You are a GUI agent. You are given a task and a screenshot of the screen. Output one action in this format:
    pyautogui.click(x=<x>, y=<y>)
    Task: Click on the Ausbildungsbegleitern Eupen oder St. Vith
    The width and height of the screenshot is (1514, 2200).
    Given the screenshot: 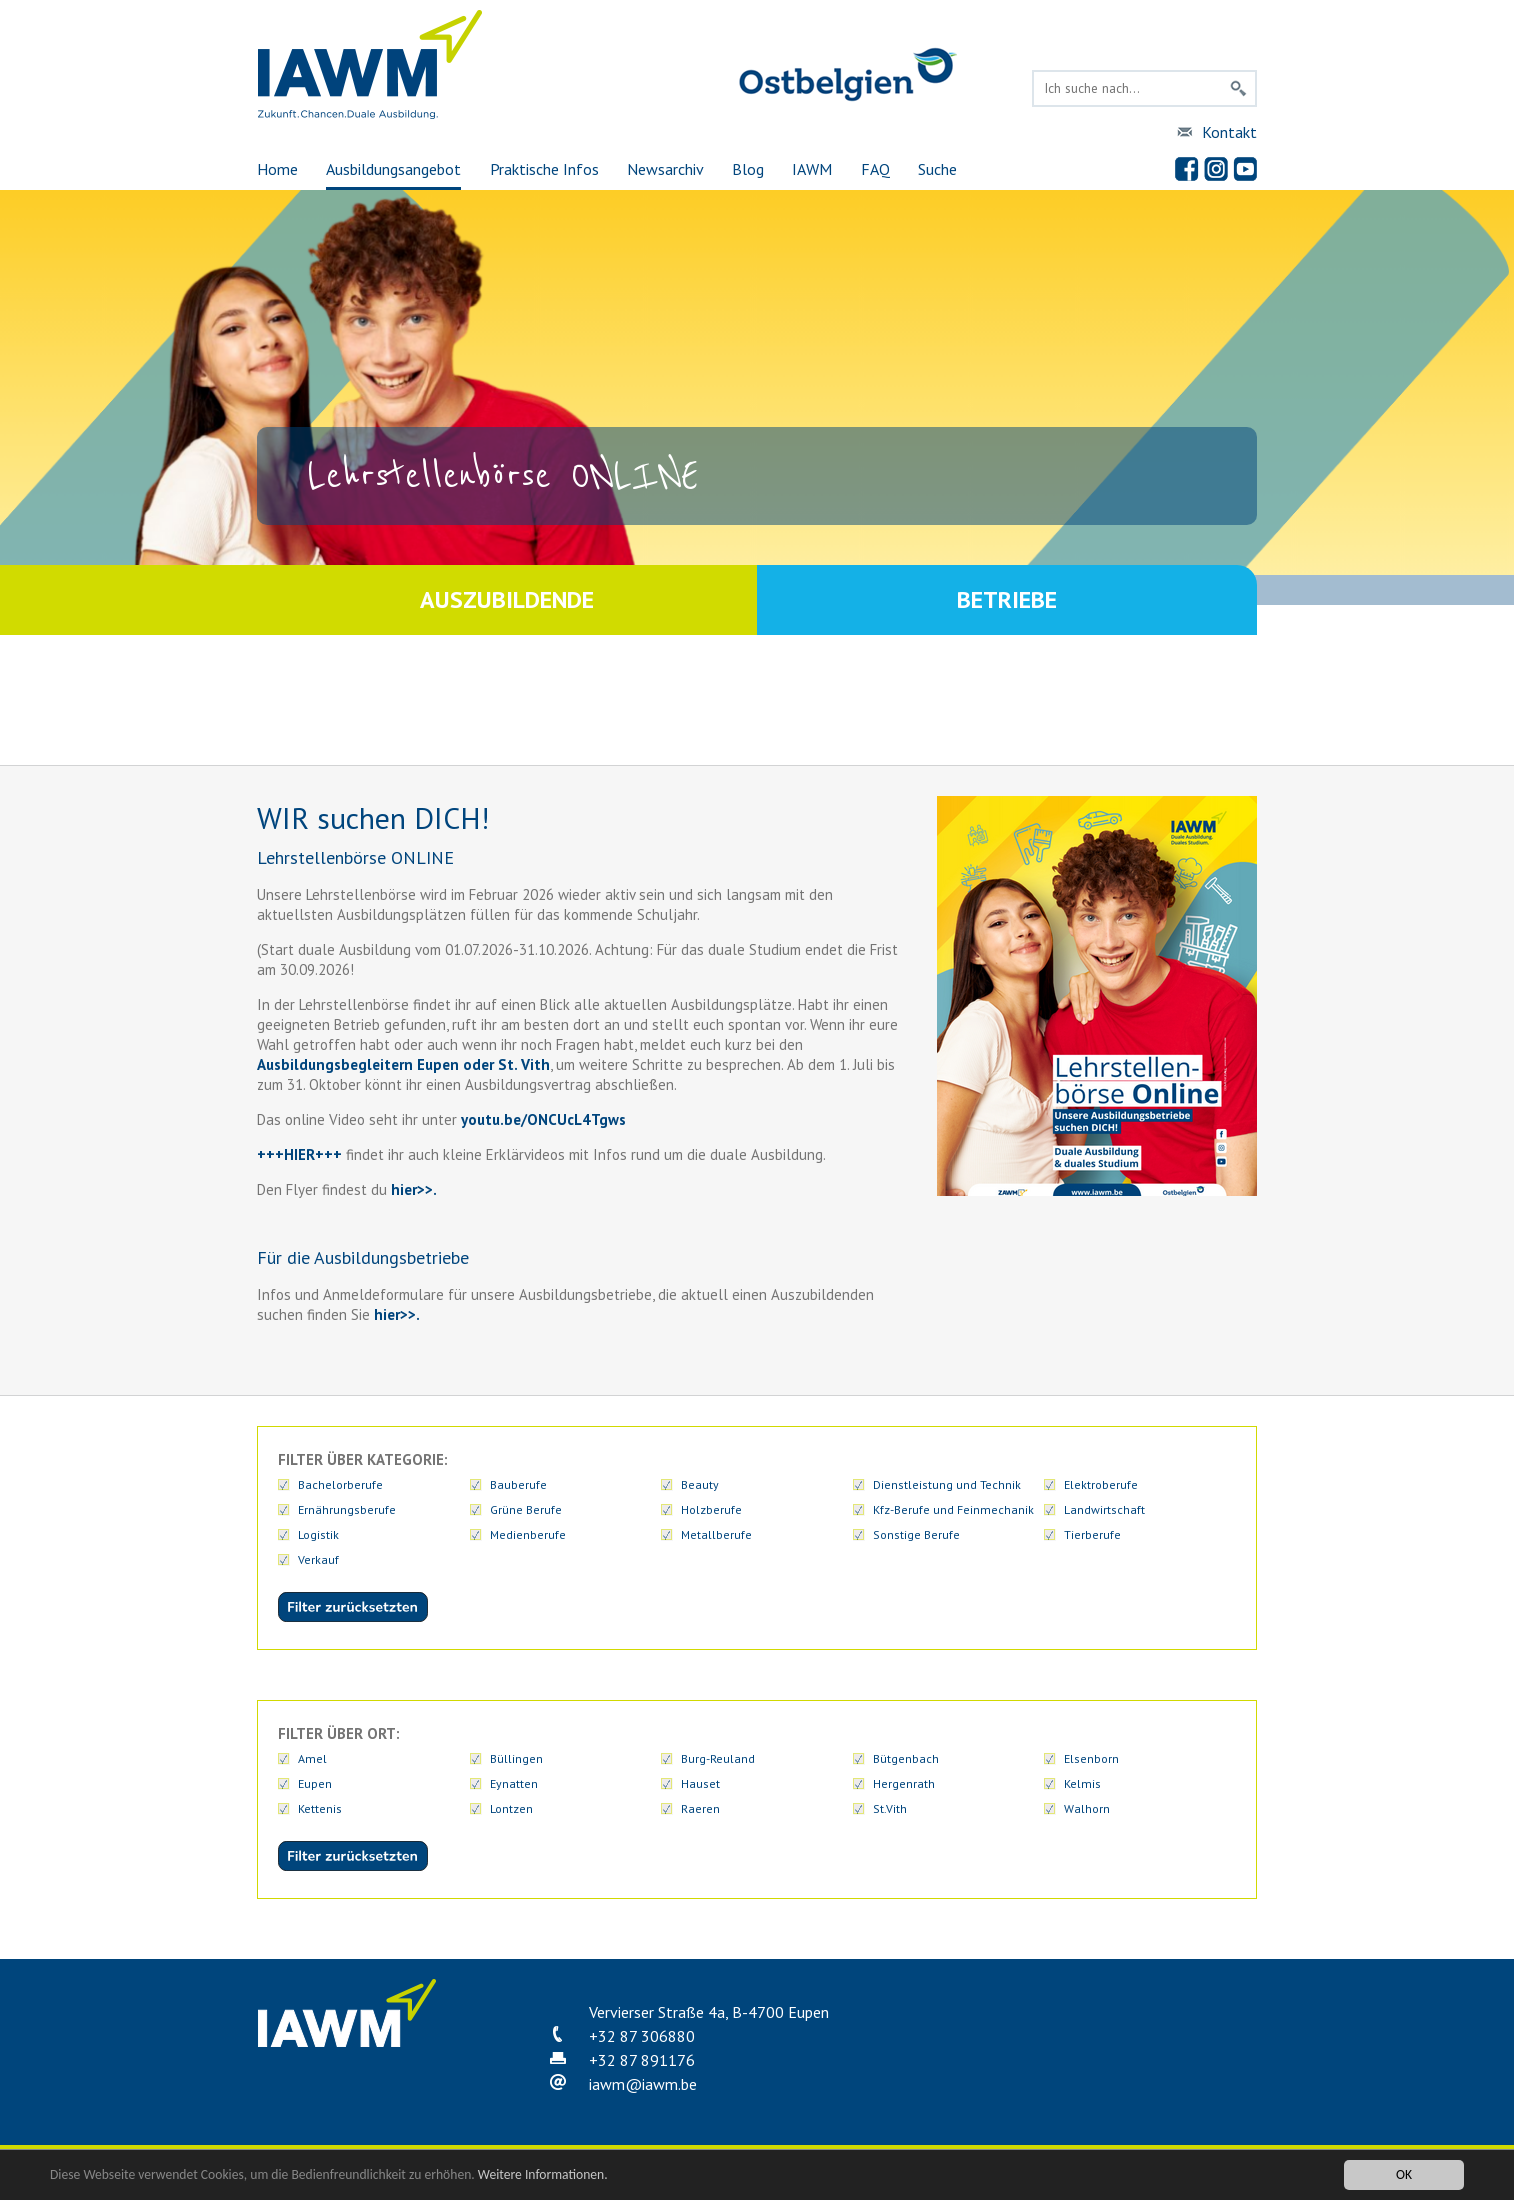 What is the action you would take?
    pyautogui.click(x=403, y=1064)
    